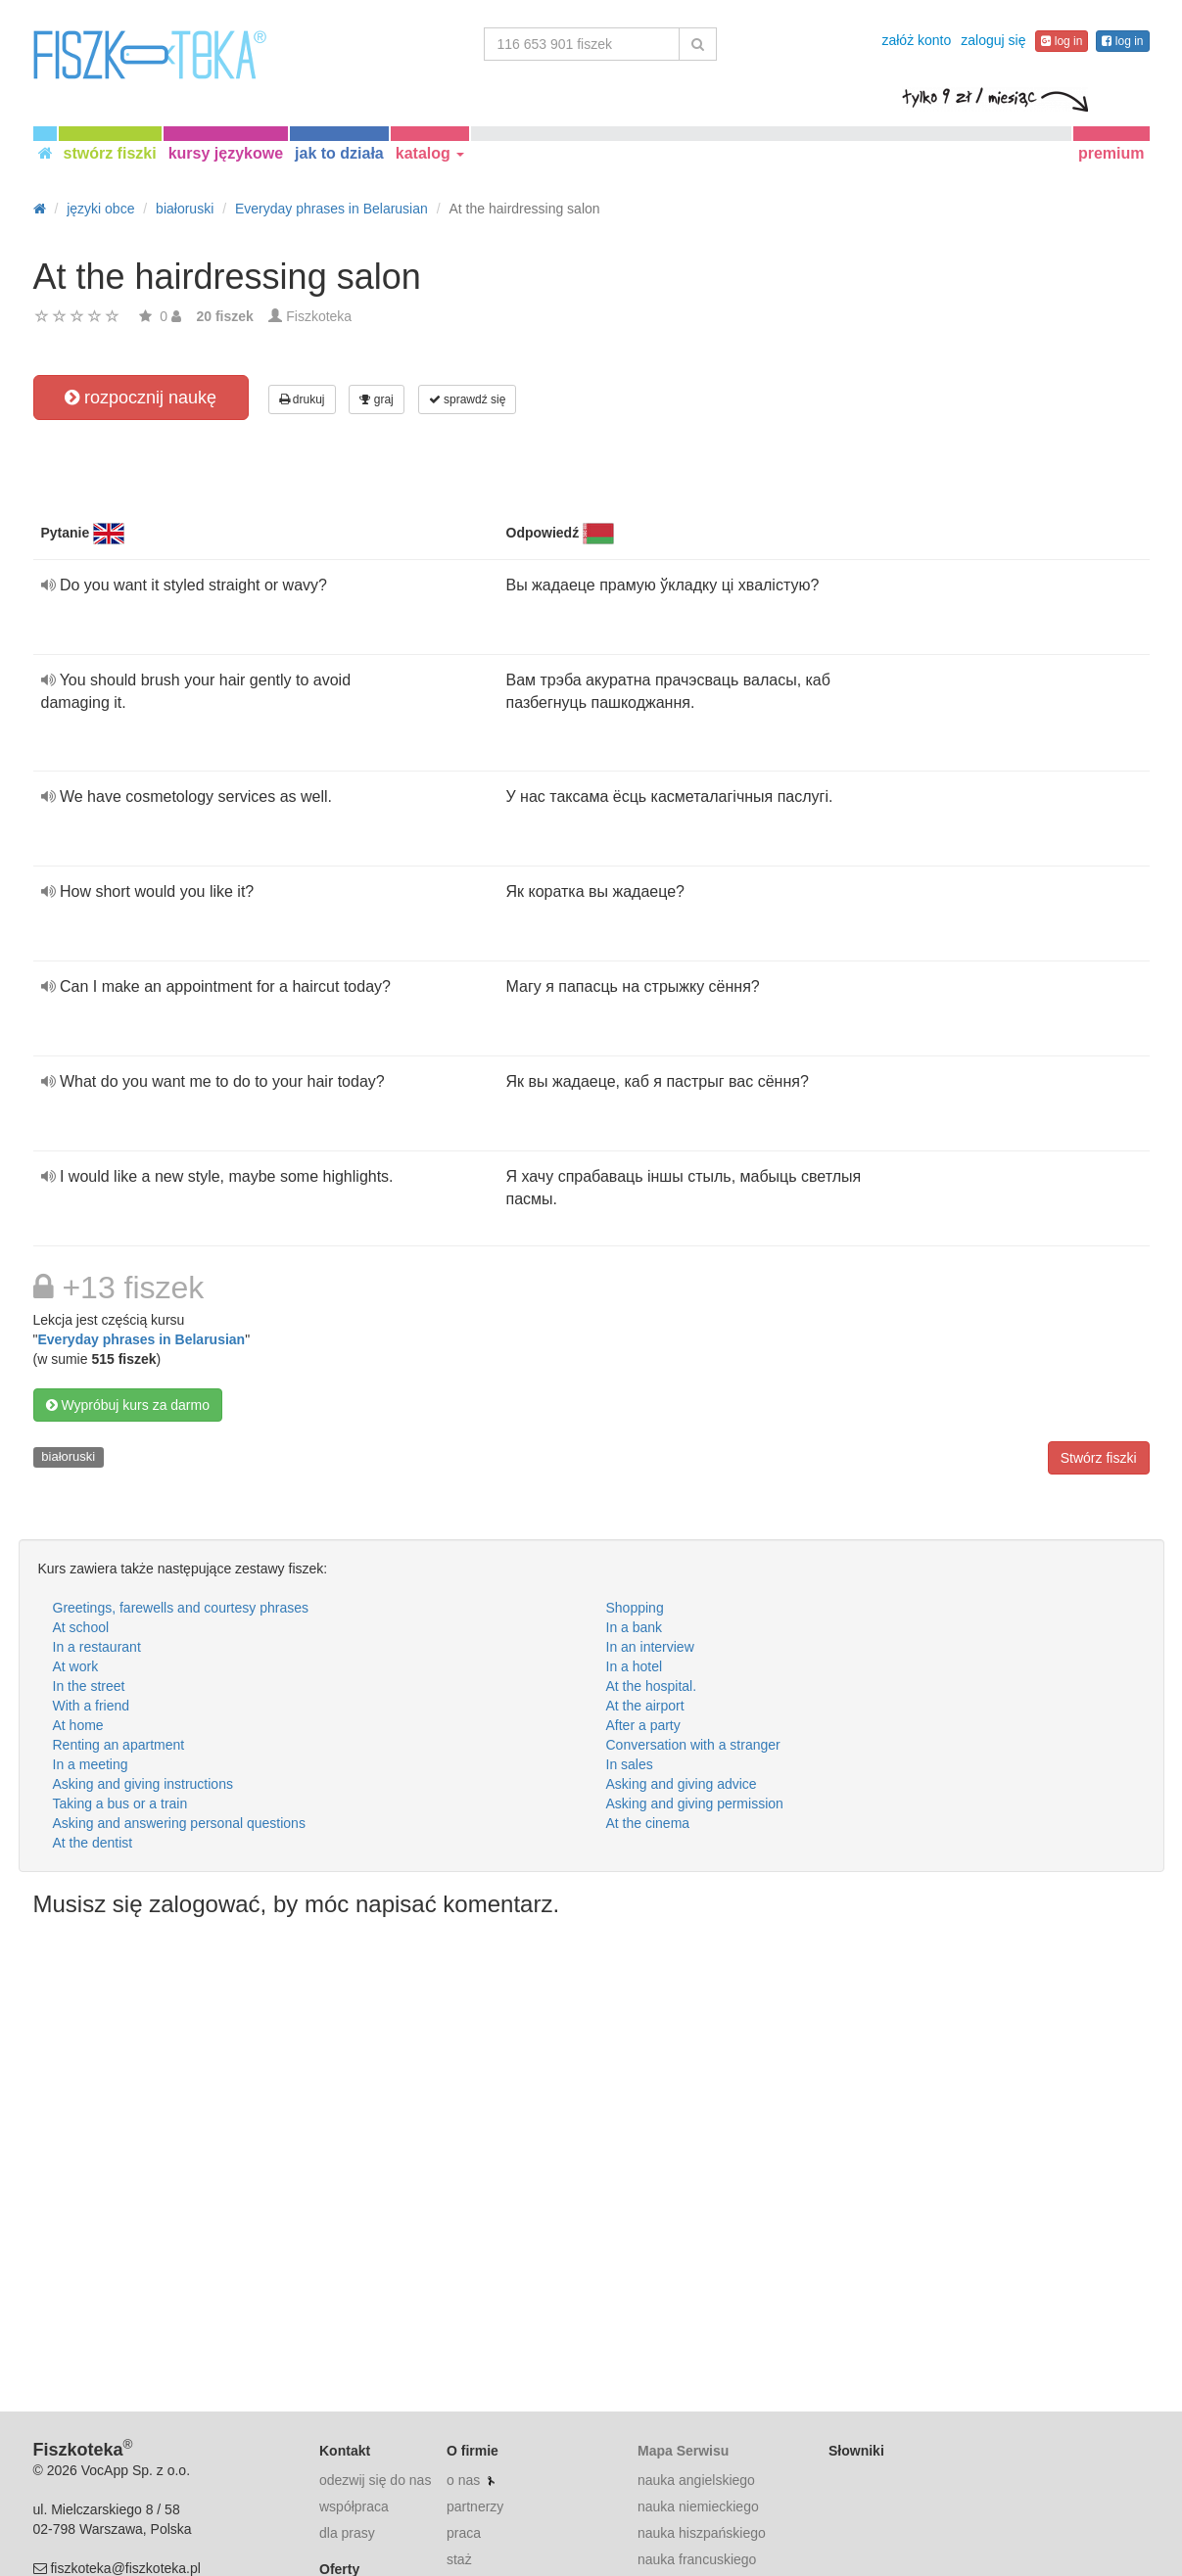  Describe the element at coordinates (645, 1705) in the screenshot. I see `At the airport` at that location.